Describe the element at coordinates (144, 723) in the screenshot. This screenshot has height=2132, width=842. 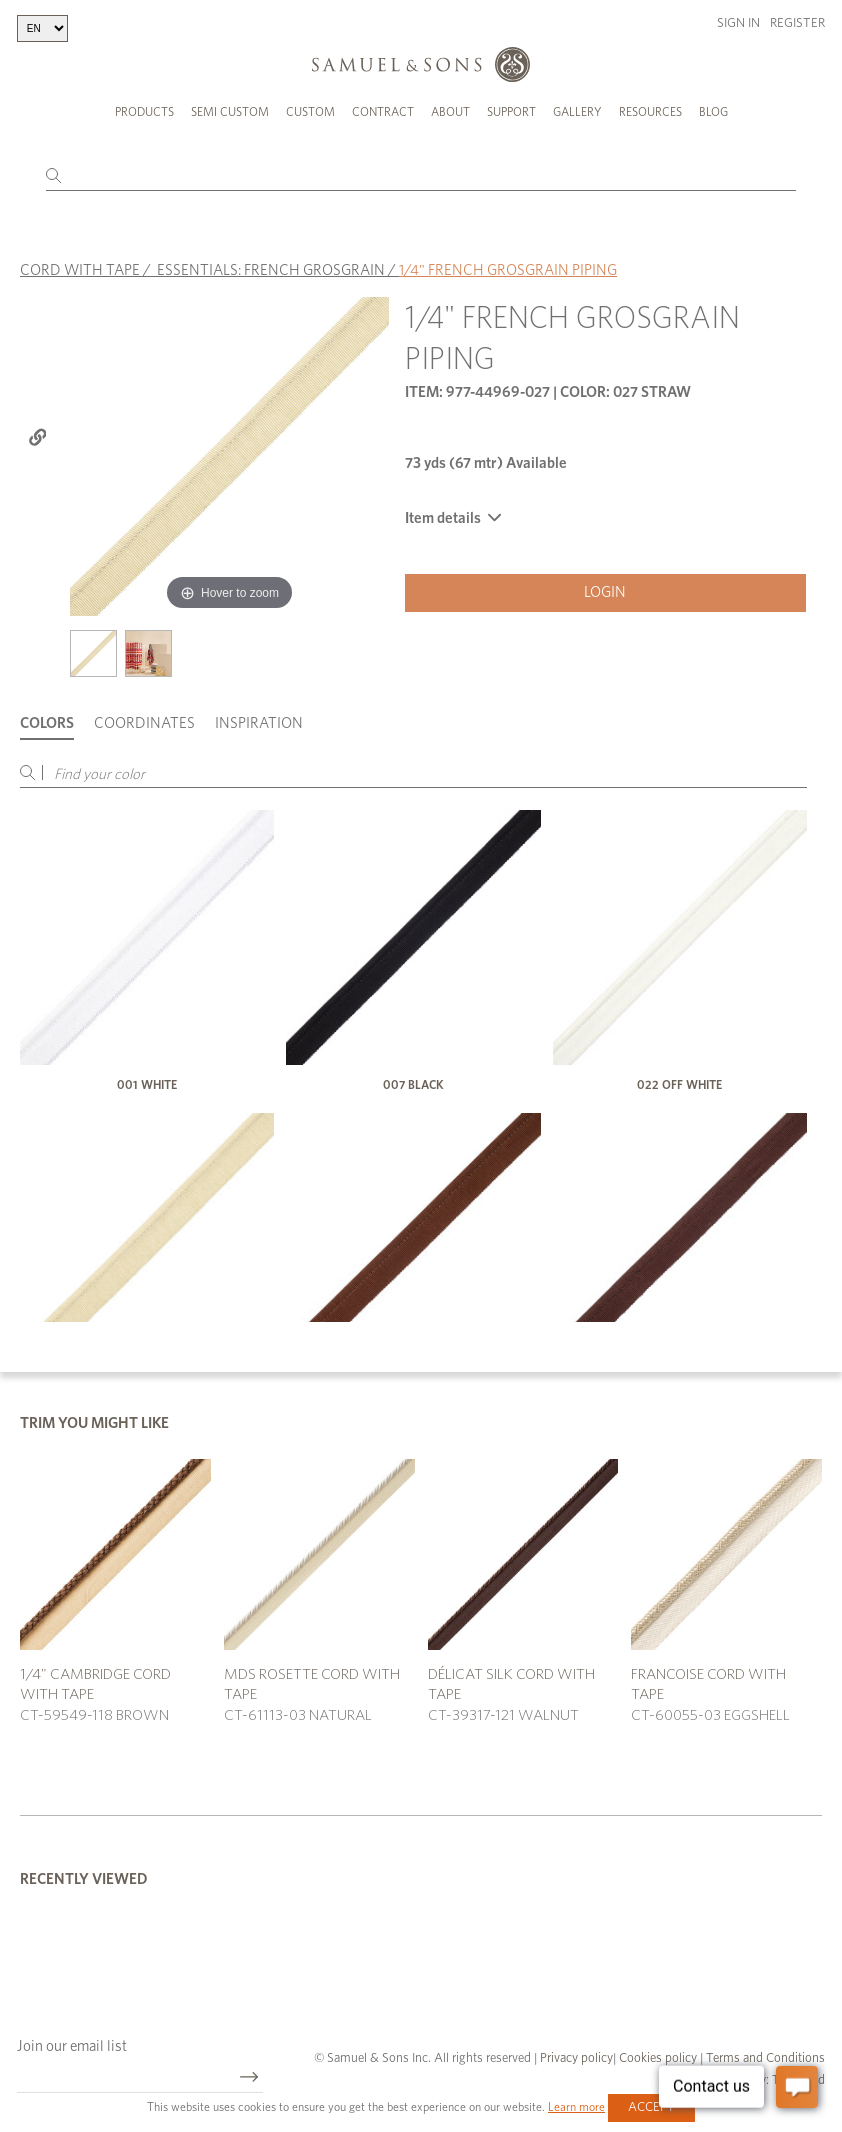
I see `Coordinates` at that location.